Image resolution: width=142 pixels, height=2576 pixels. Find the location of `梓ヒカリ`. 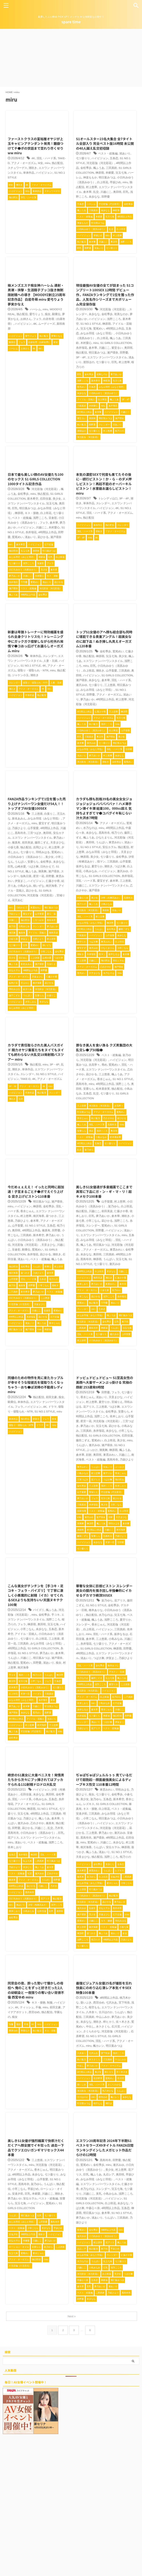

梓ヒカリ is located at coordinates (124, 2020).